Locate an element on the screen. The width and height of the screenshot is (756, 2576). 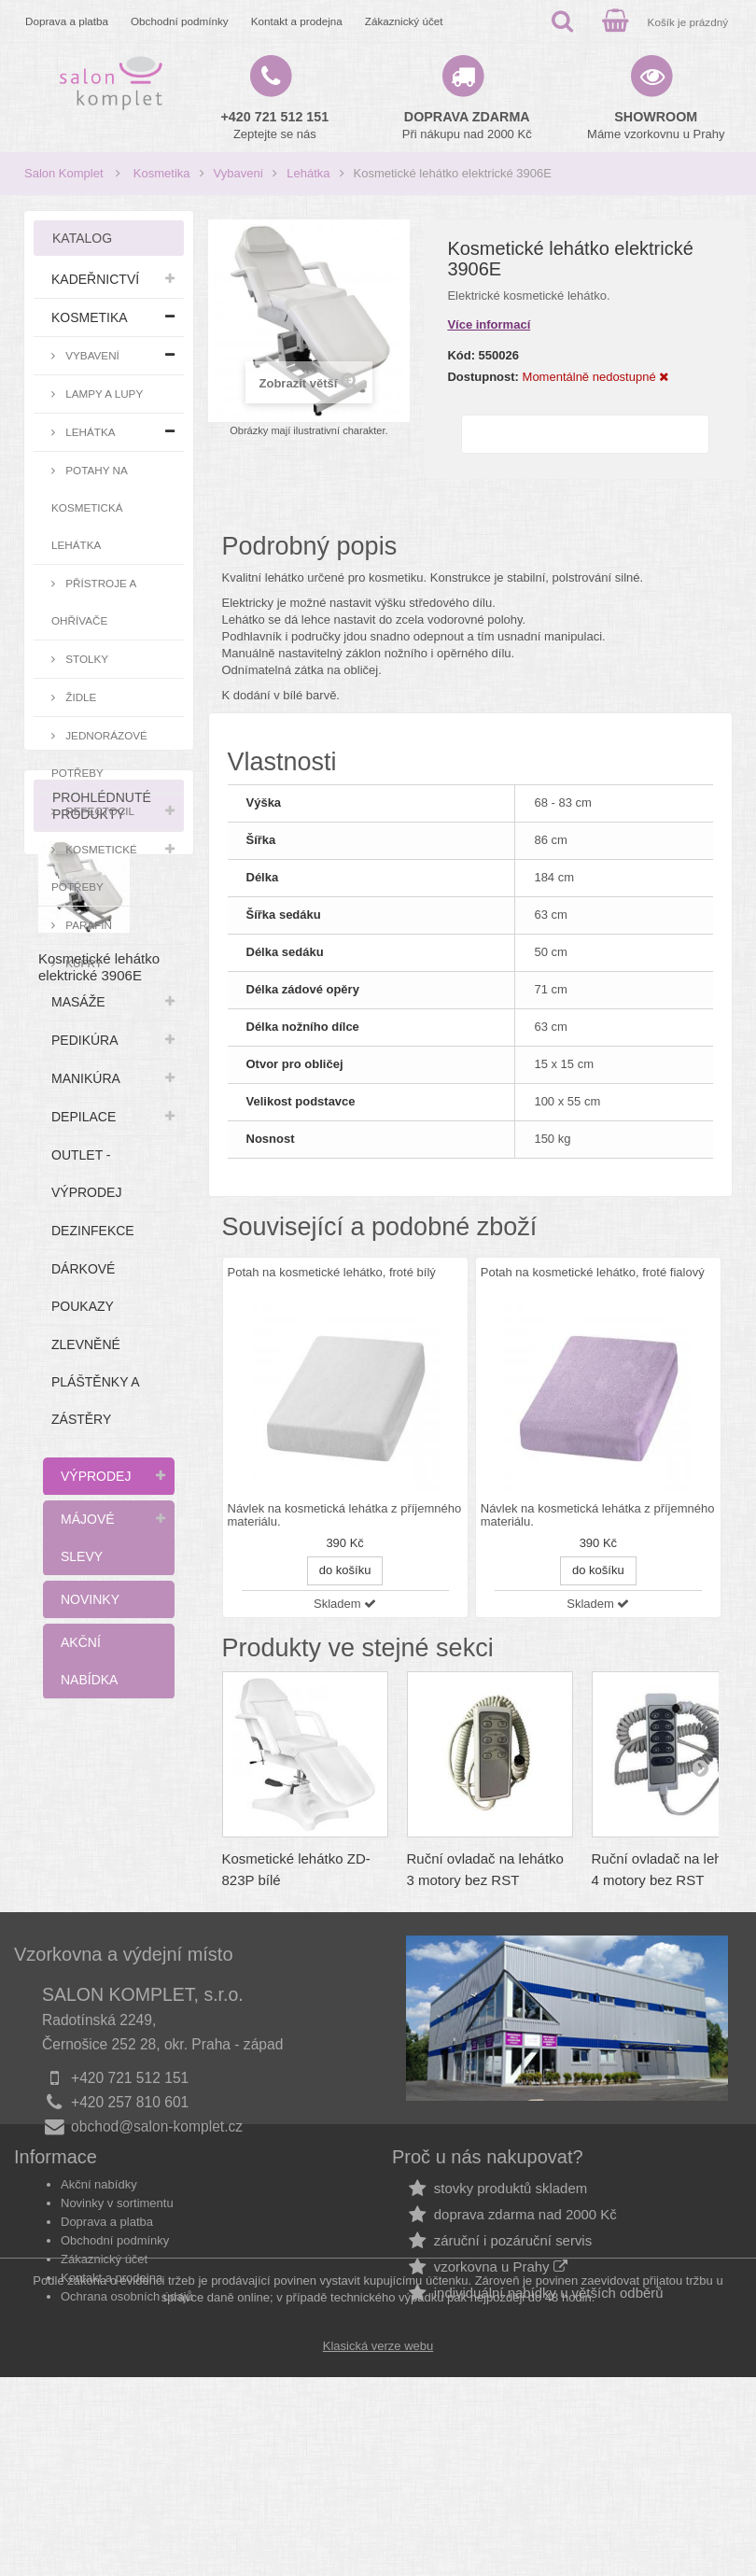
Masáže is located at coordinates (78, 1001).